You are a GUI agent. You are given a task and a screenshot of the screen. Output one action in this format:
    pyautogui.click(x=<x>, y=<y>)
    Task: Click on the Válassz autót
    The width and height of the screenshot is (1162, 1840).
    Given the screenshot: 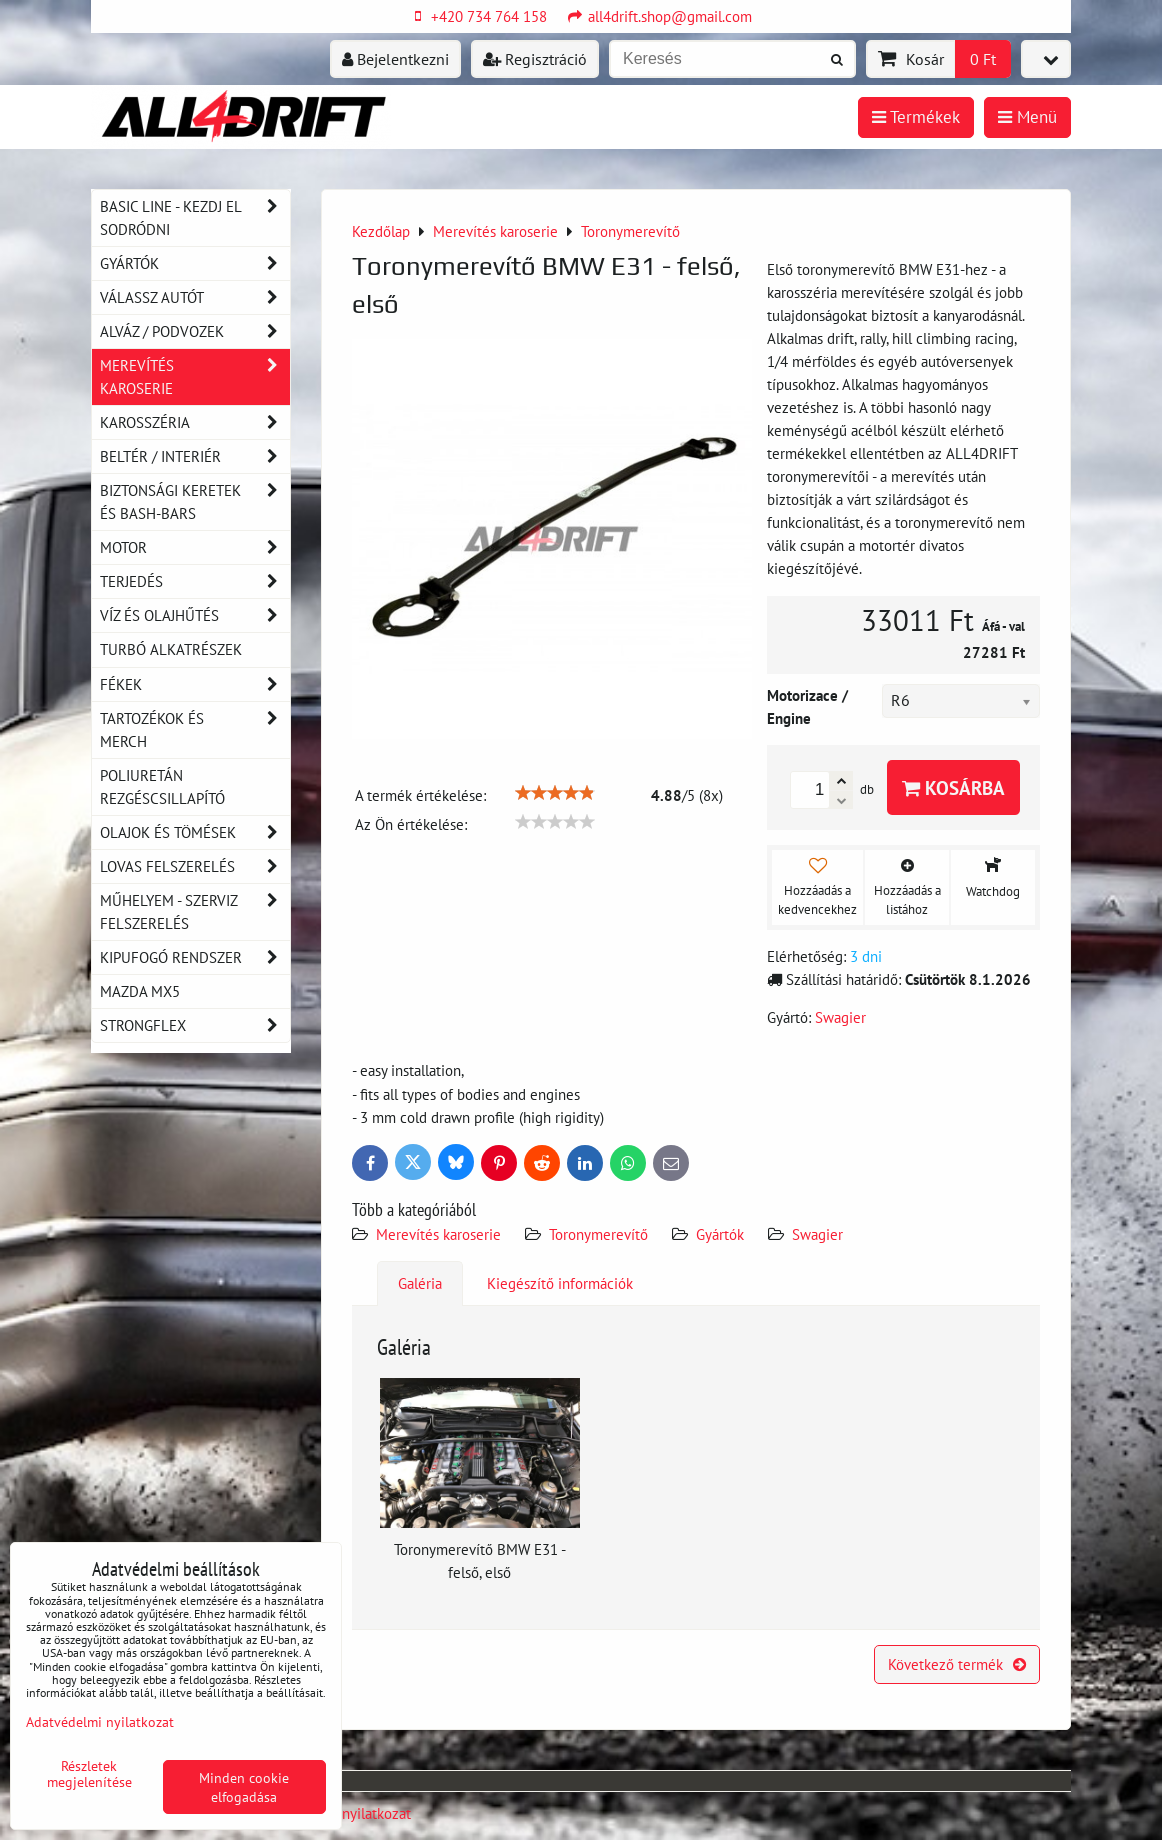 What is the action you would take?
    pyautogui.click(x=195, y=297)
    